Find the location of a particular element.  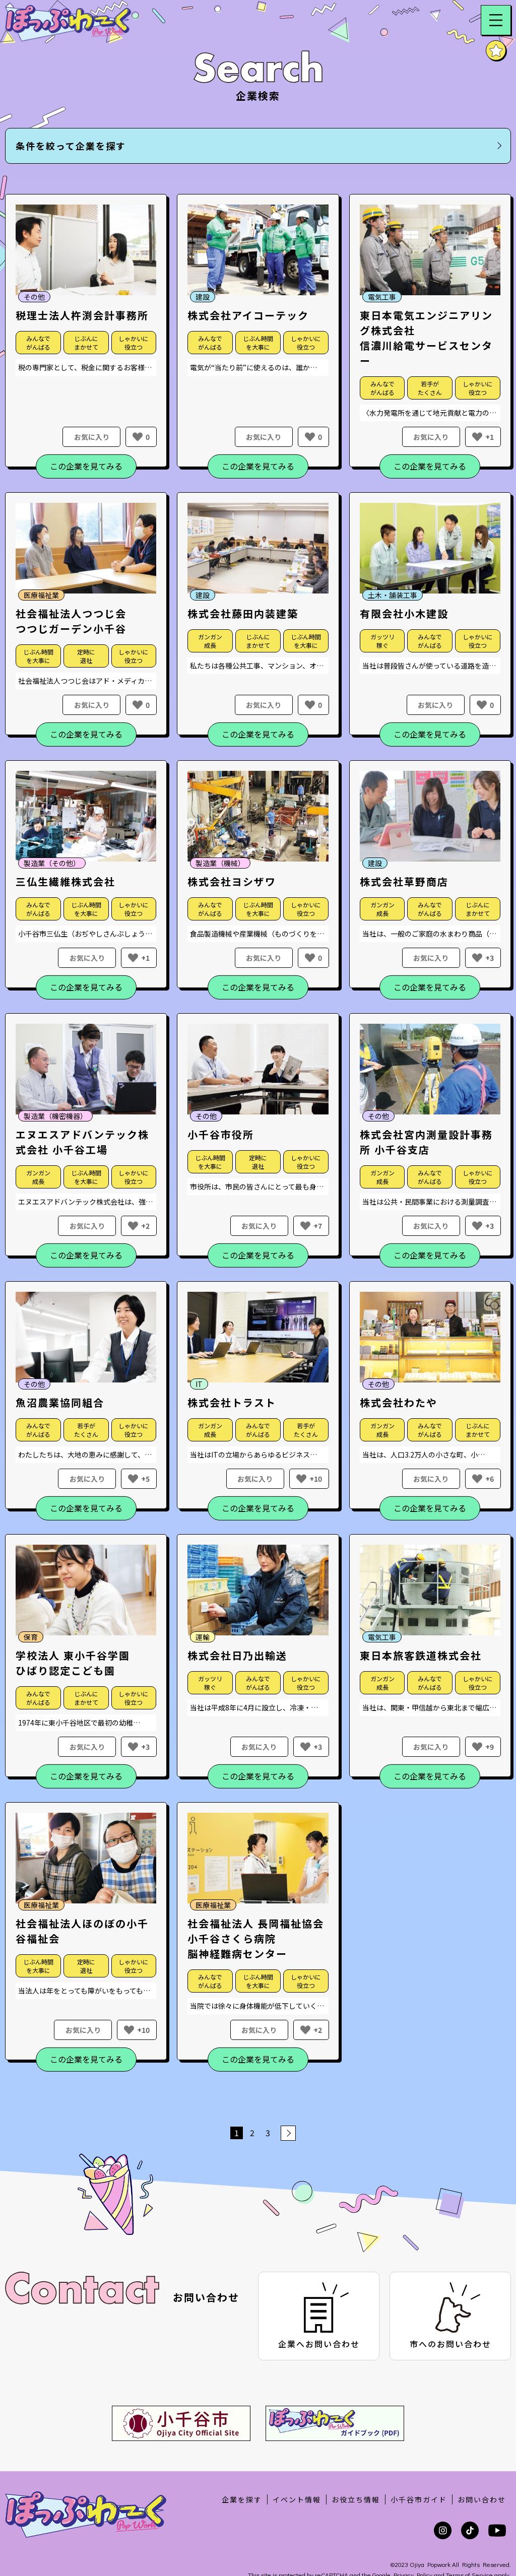

企業を探す is located at coordinates (242, 2456).